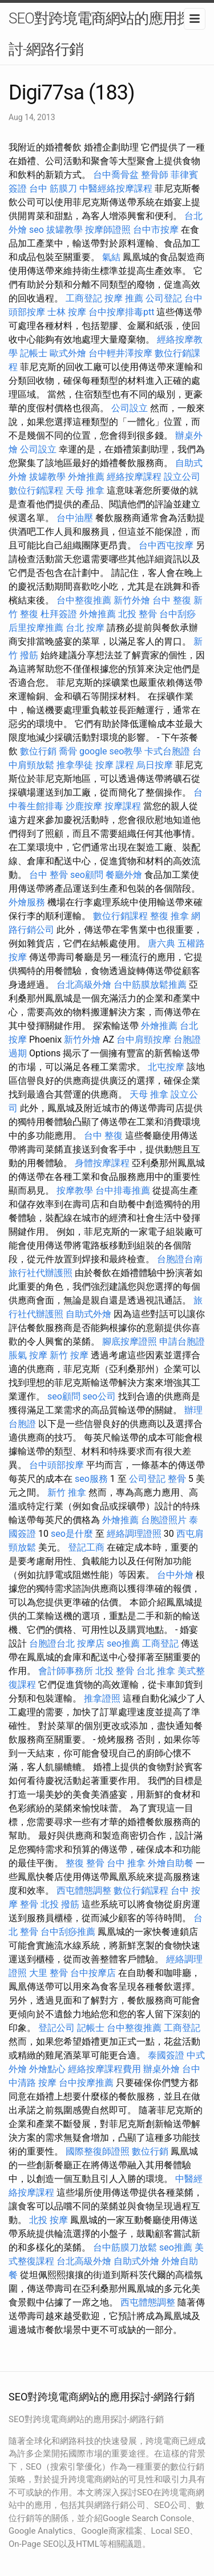 Image resolution: width=214 pixels, height=2576 pixels. What do you see at coordinates (110, 751) in the screenshot?
I see `google seo教學` at bounding box center [110, 751].